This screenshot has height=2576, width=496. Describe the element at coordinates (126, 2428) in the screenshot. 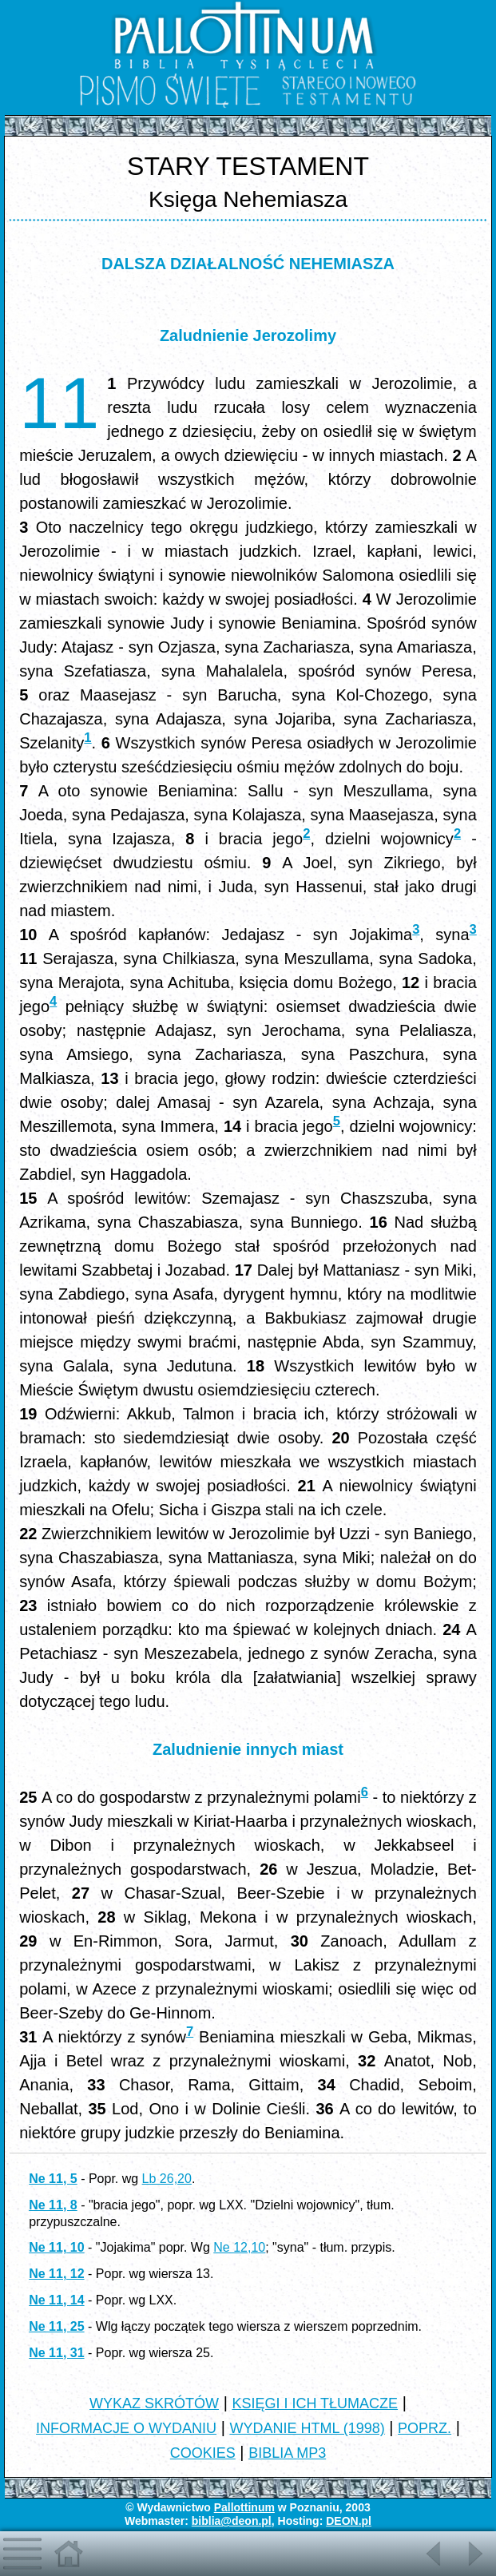

I see `INFORMACJE O WYDANIU` at that location.